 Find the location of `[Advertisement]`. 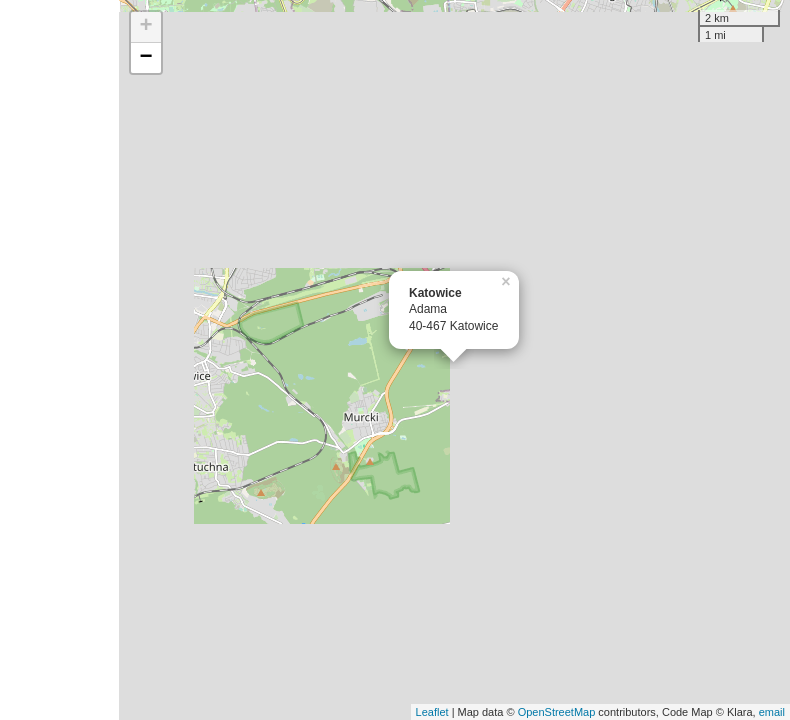

[Advertisement] is located at coordinates (59, 360).